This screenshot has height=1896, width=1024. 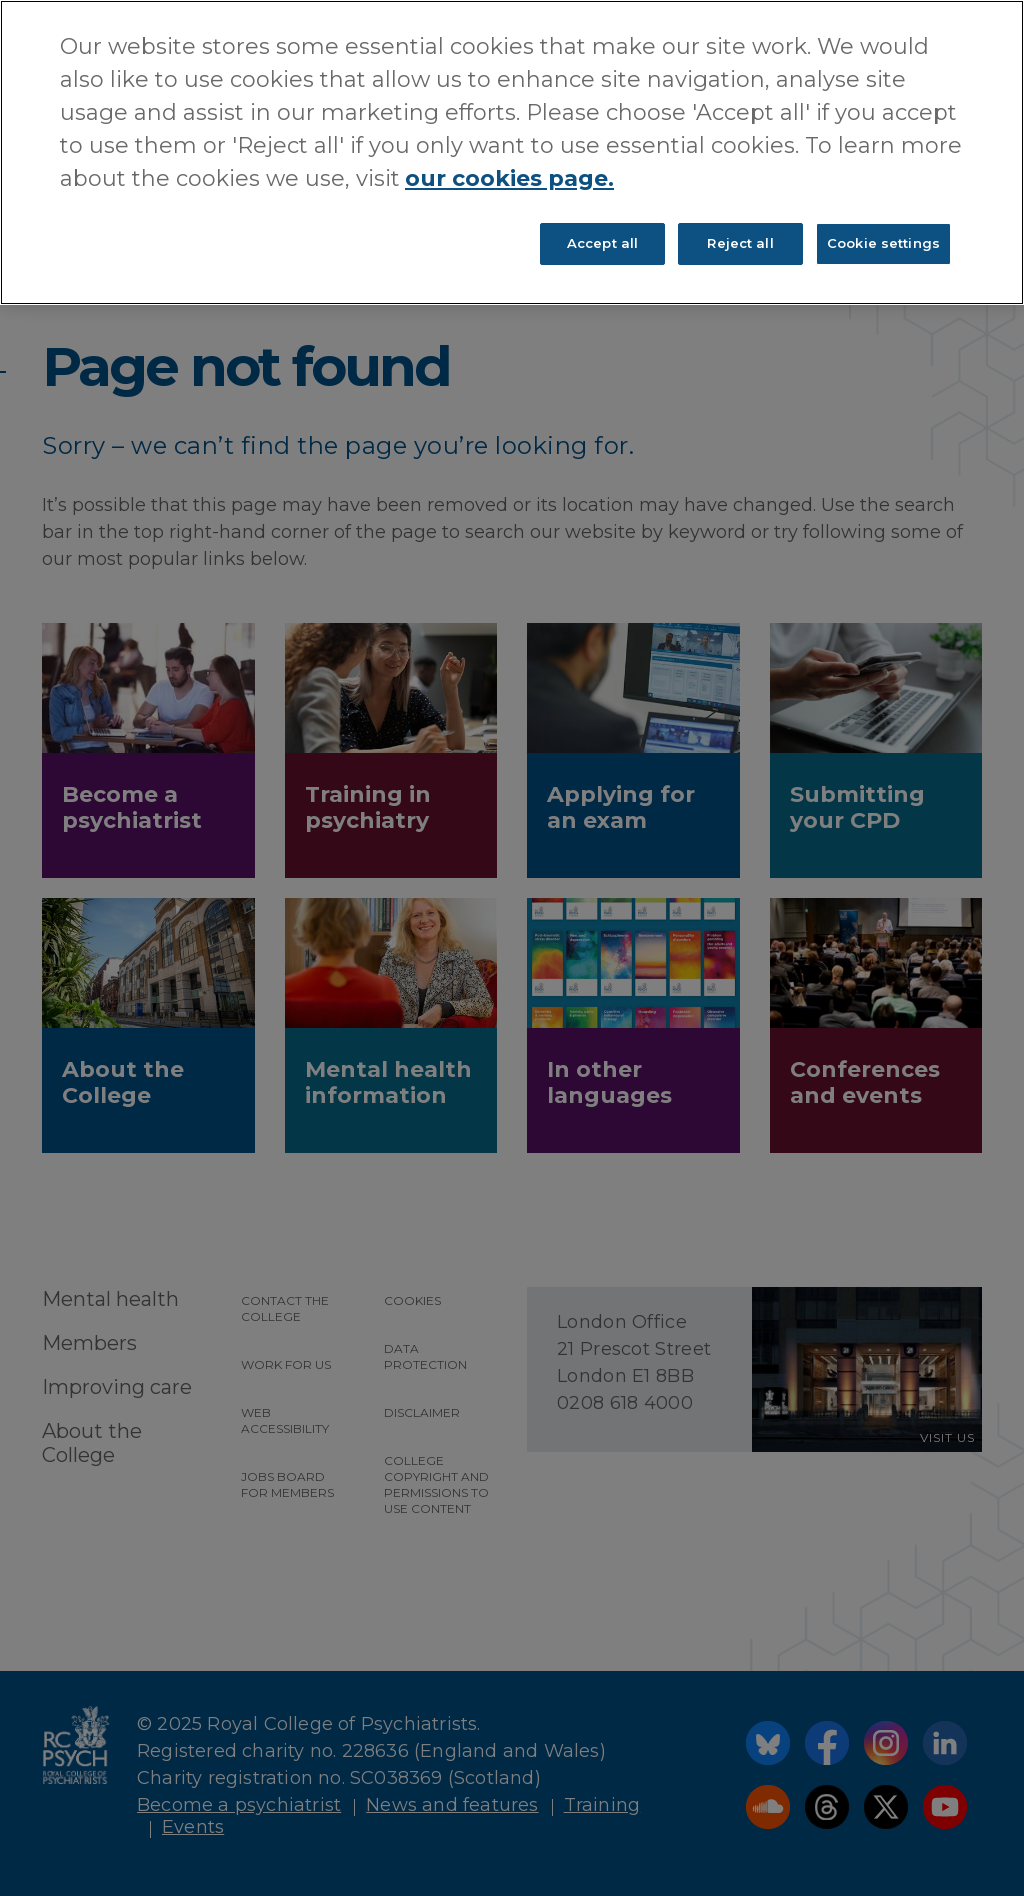 What do you see at coordinates (512, 152) in the screenshot?
I see `[region]` at bounding box center [512, 152].